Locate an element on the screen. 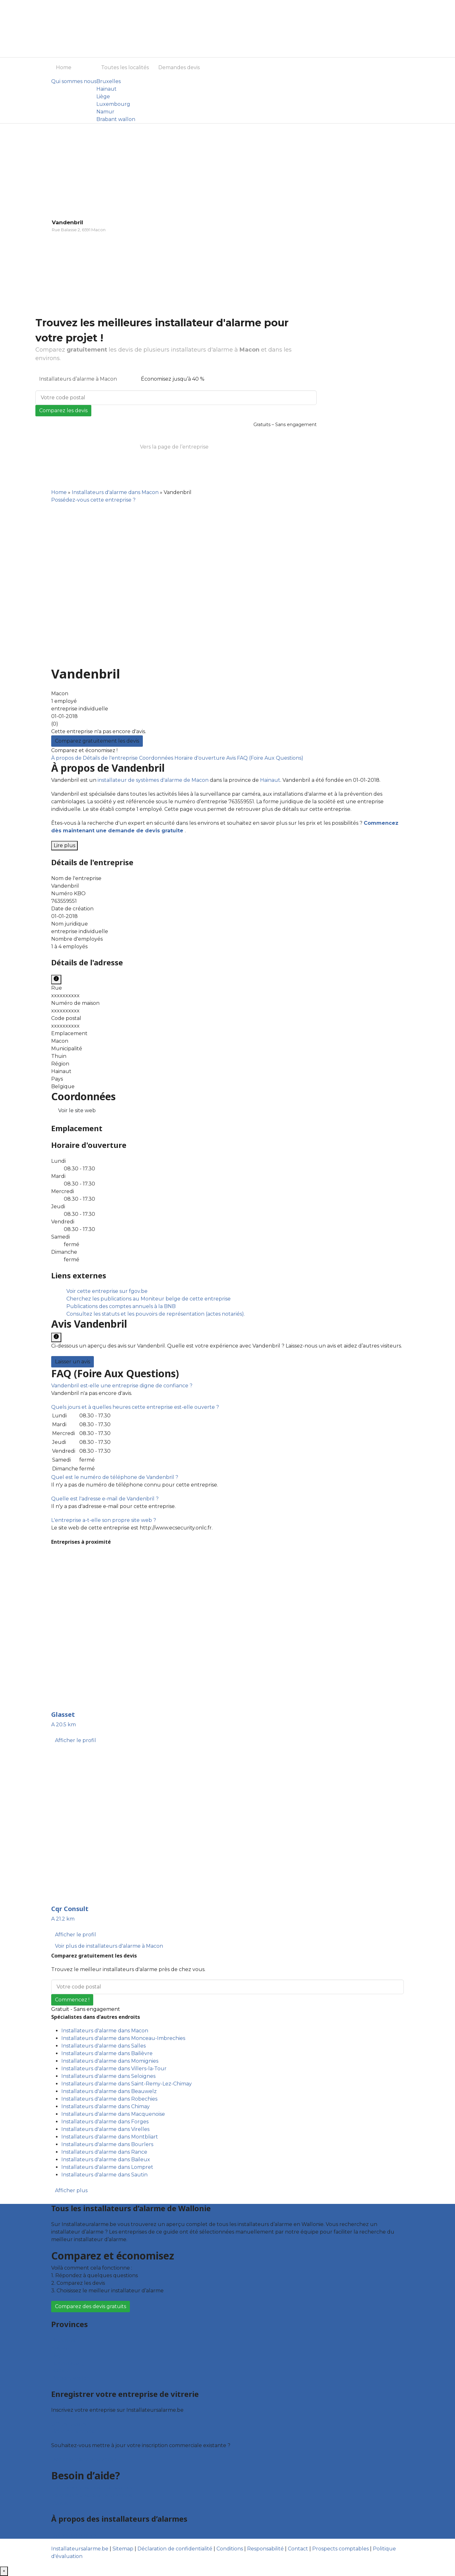 The width and height of the screenshot is (455, 2576). Horaire d'ouverture is located at coordinates (200, 758).